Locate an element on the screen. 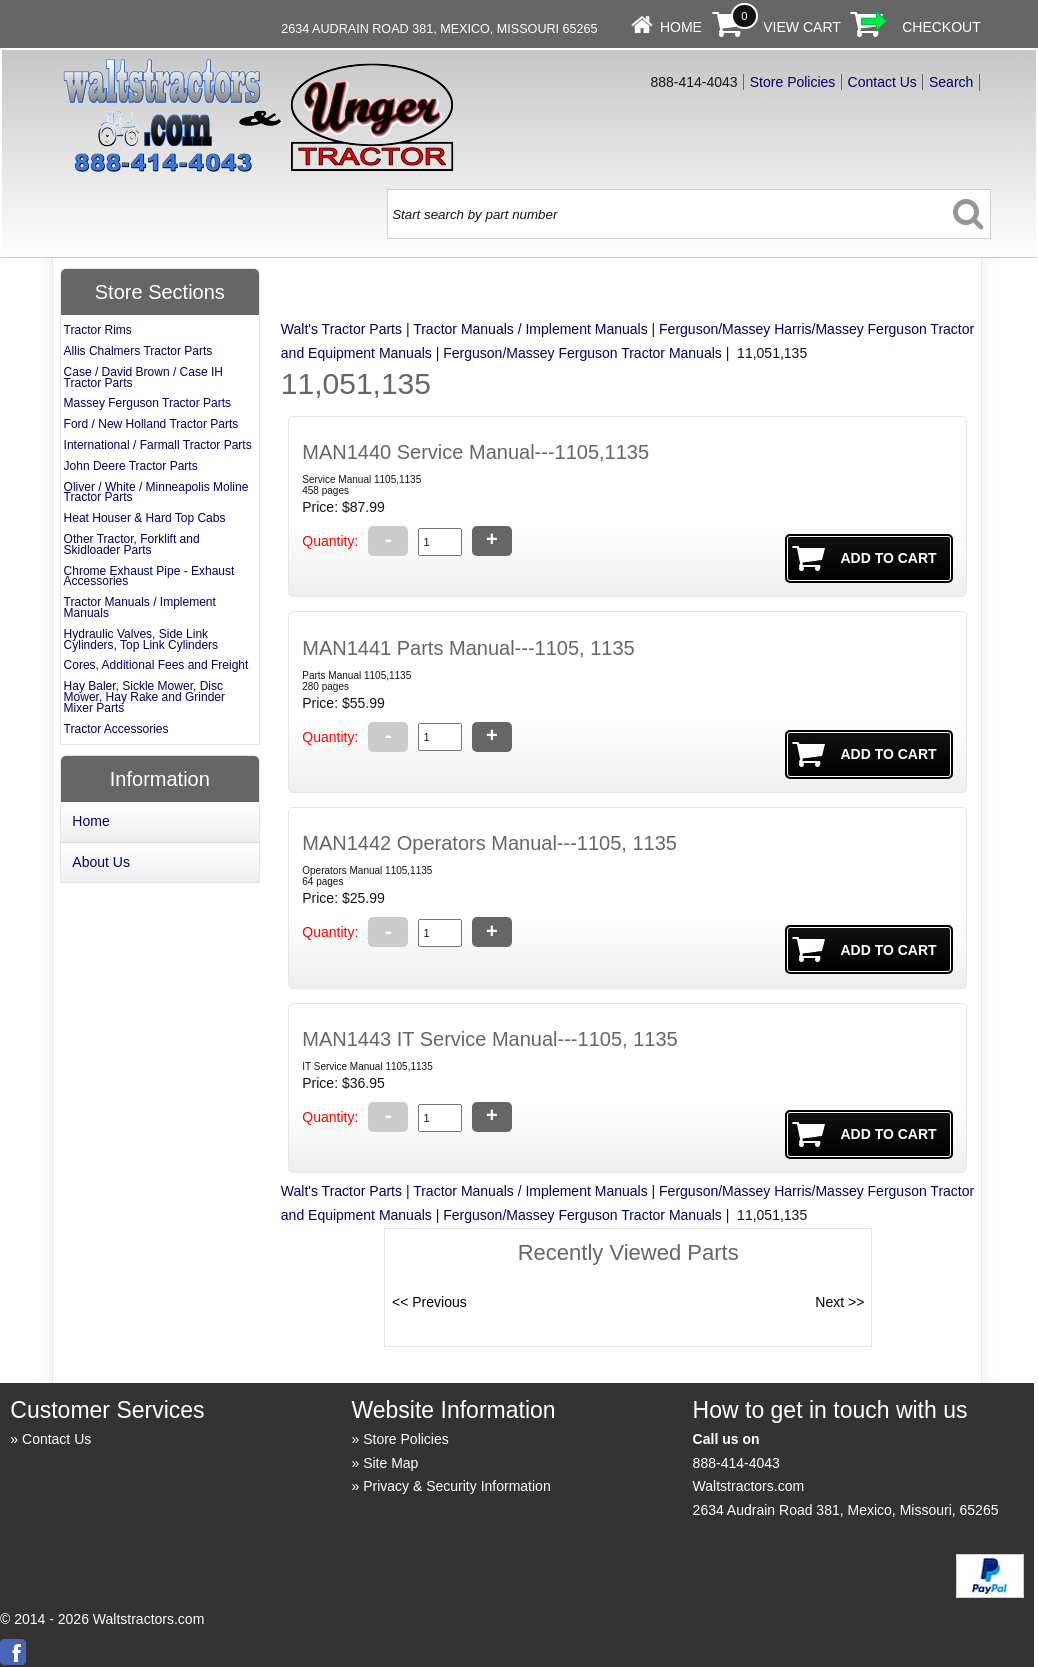 The width and height of the screenshot is (1038, 1667). Store Policies is located at coordinates (793, 82).